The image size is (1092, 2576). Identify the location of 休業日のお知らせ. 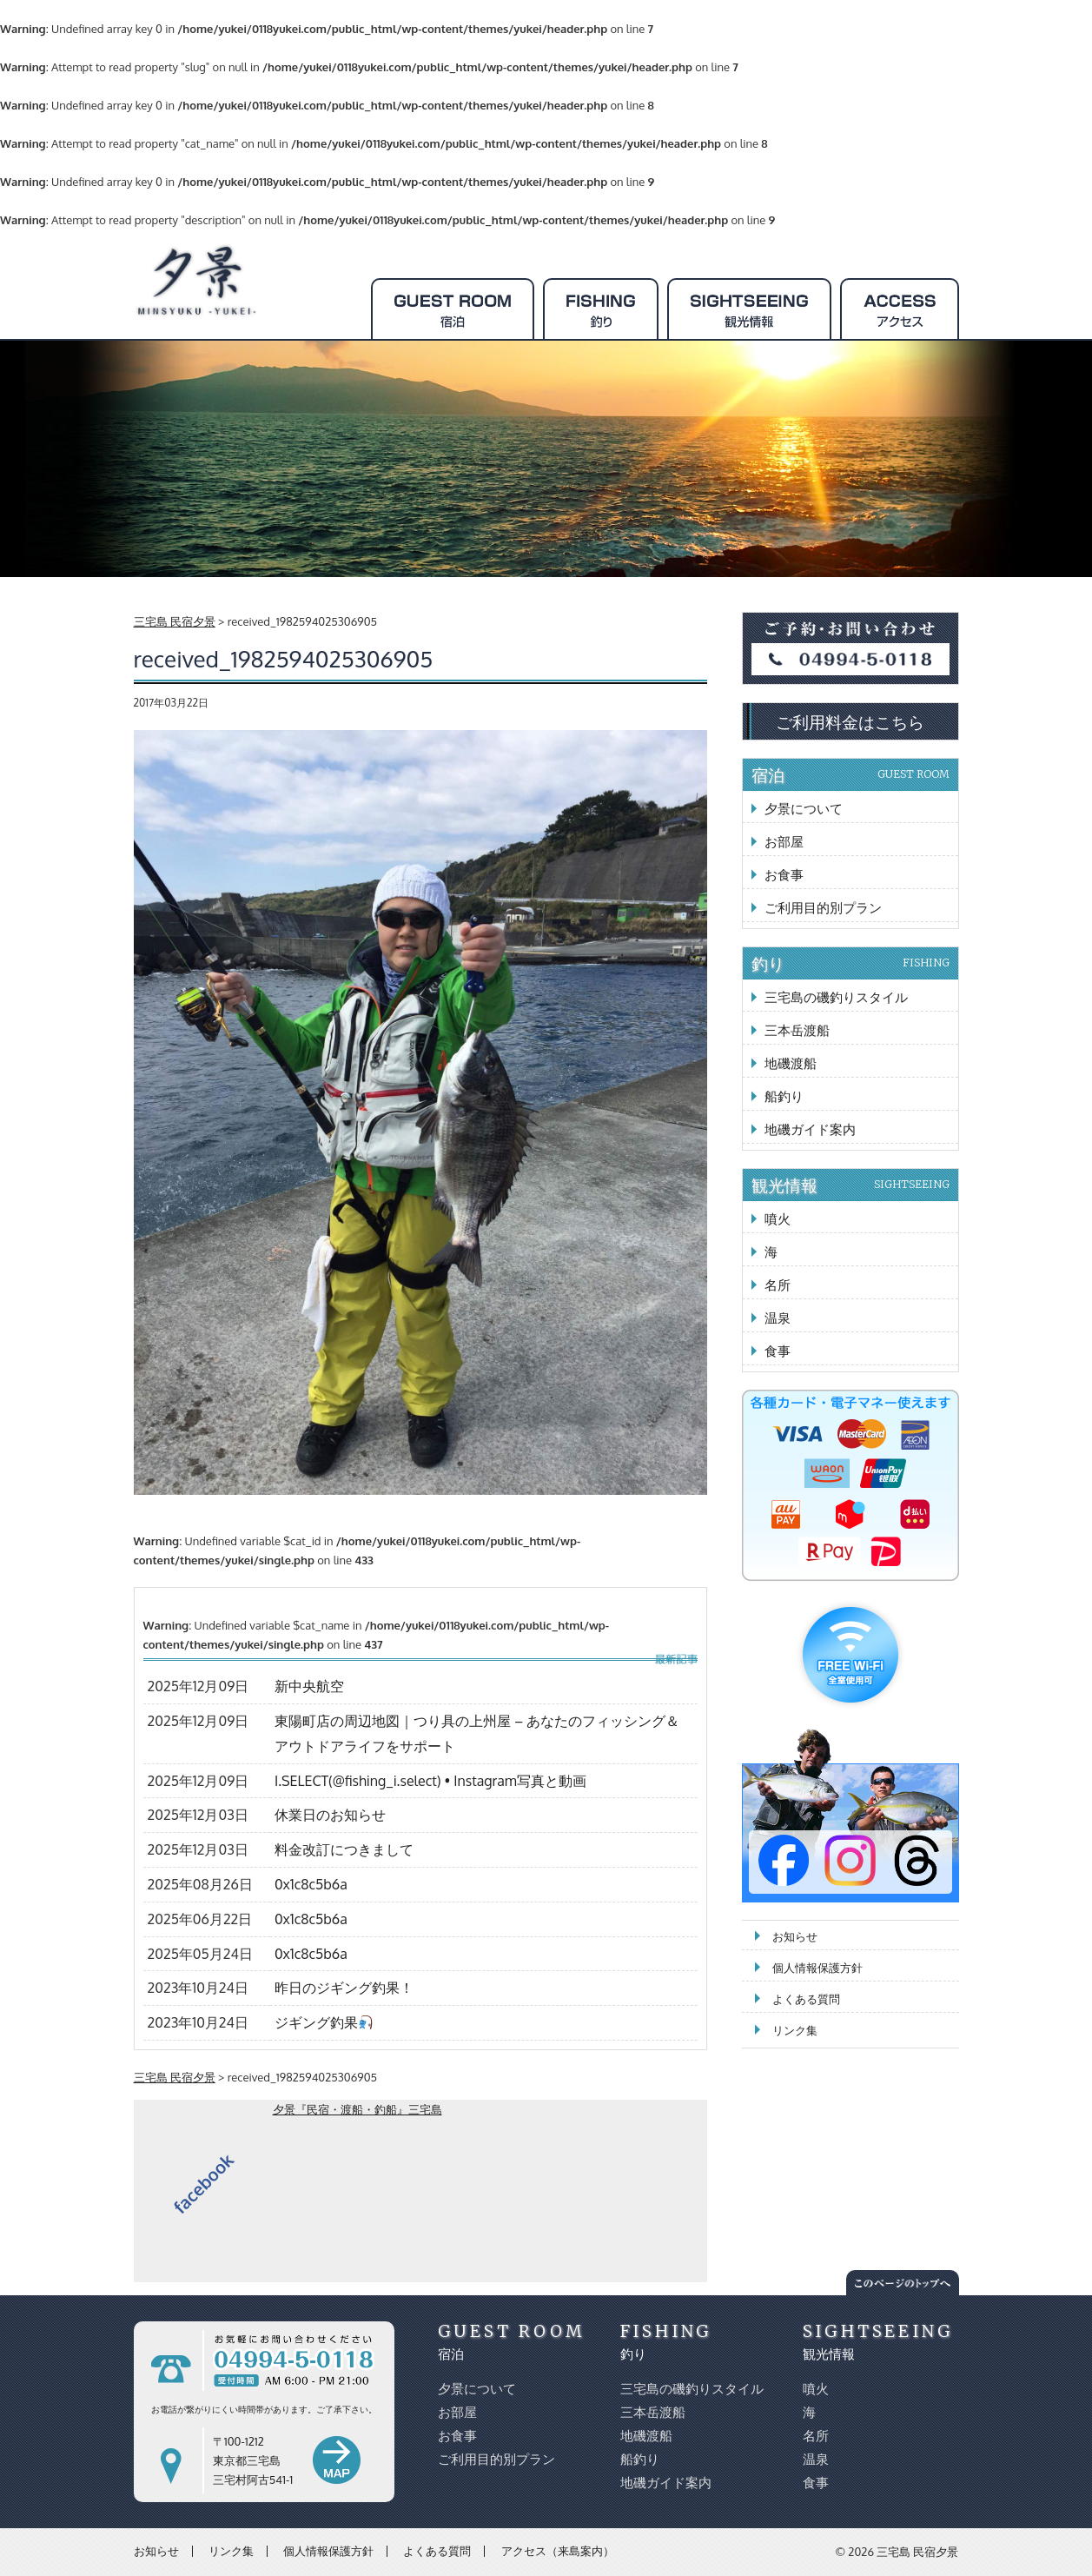
(330, 1814).